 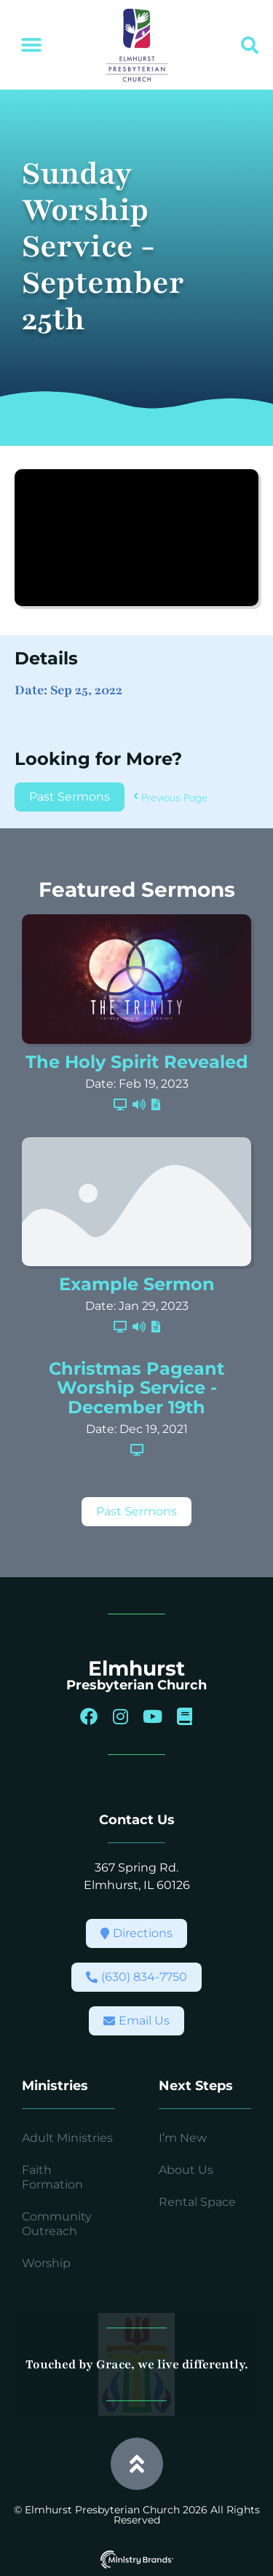 What do you see at coordinates (136, 1061) in the screenshot?
I see `The Holy Spirit Revealed` at bounding box center [136, 1061].